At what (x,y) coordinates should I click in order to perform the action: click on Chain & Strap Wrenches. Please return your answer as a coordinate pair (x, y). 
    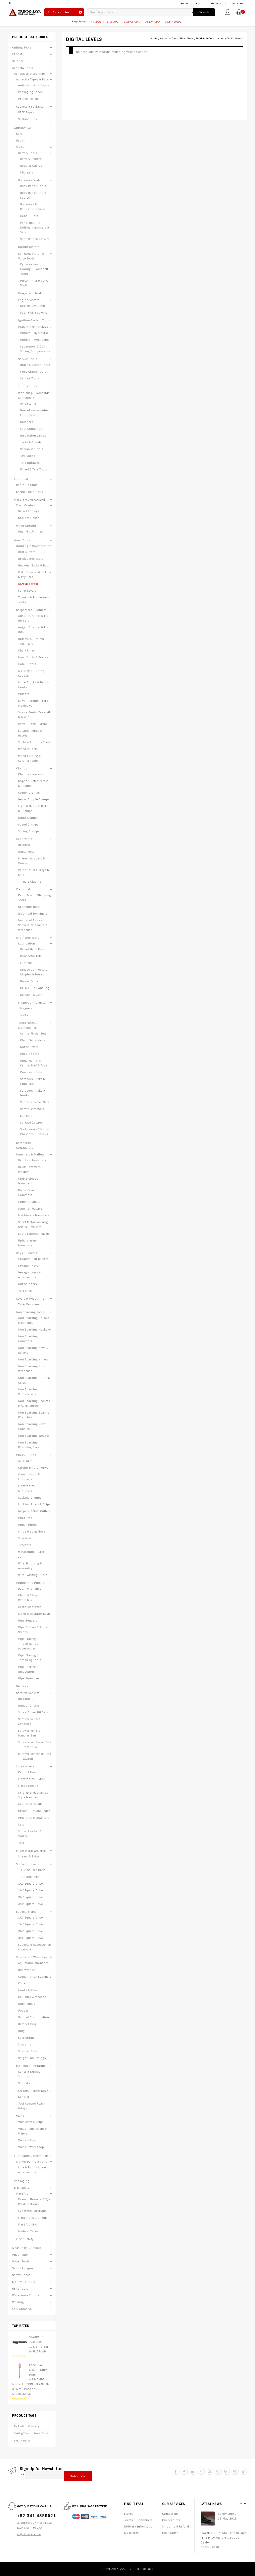
    Looking at the image, I should click on (28, 1598).